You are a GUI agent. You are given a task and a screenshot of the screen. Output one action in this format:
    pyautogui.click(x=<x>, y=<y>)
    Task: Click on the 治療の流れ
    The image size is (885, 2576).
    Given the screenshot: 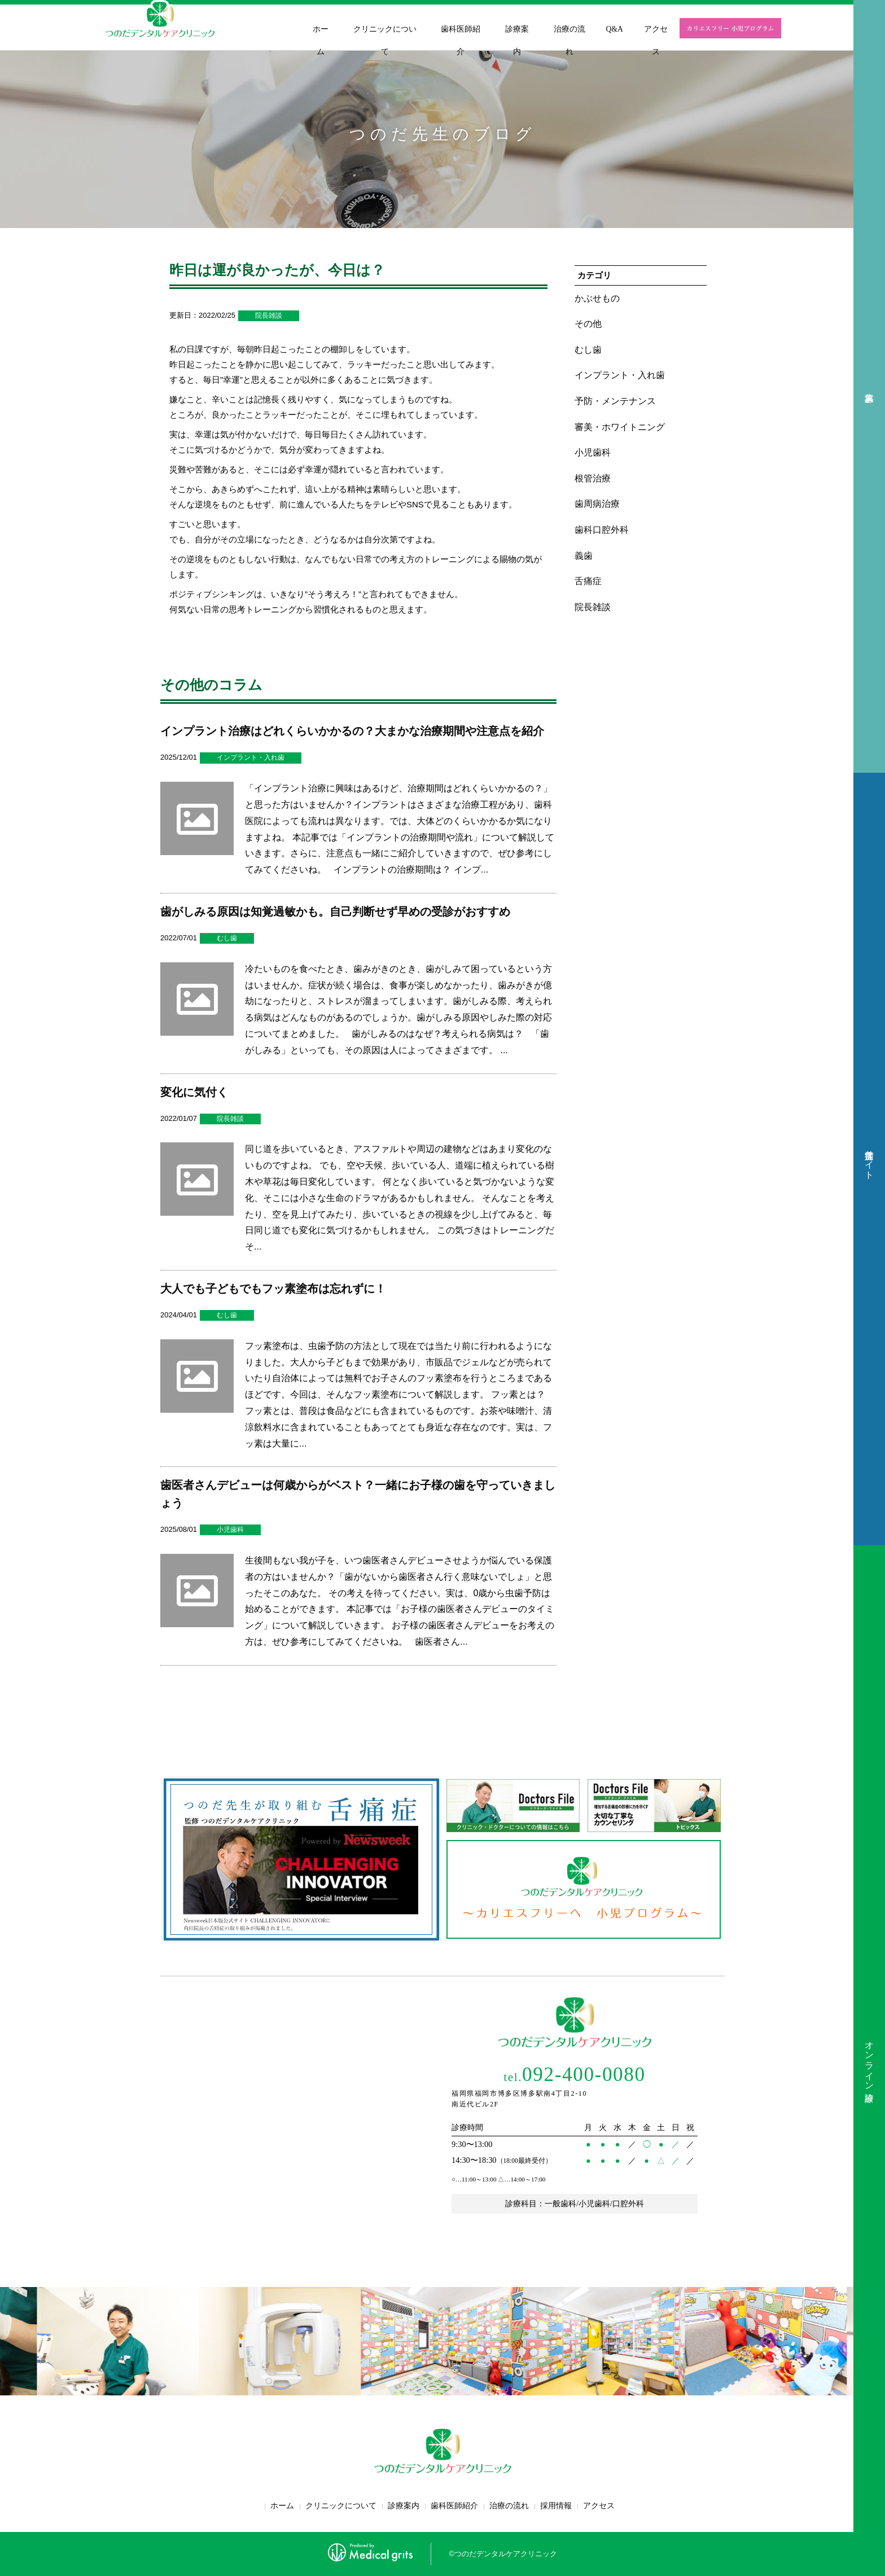 What is the action you would take?
    pyautogui.click(x=569, y=40)
    